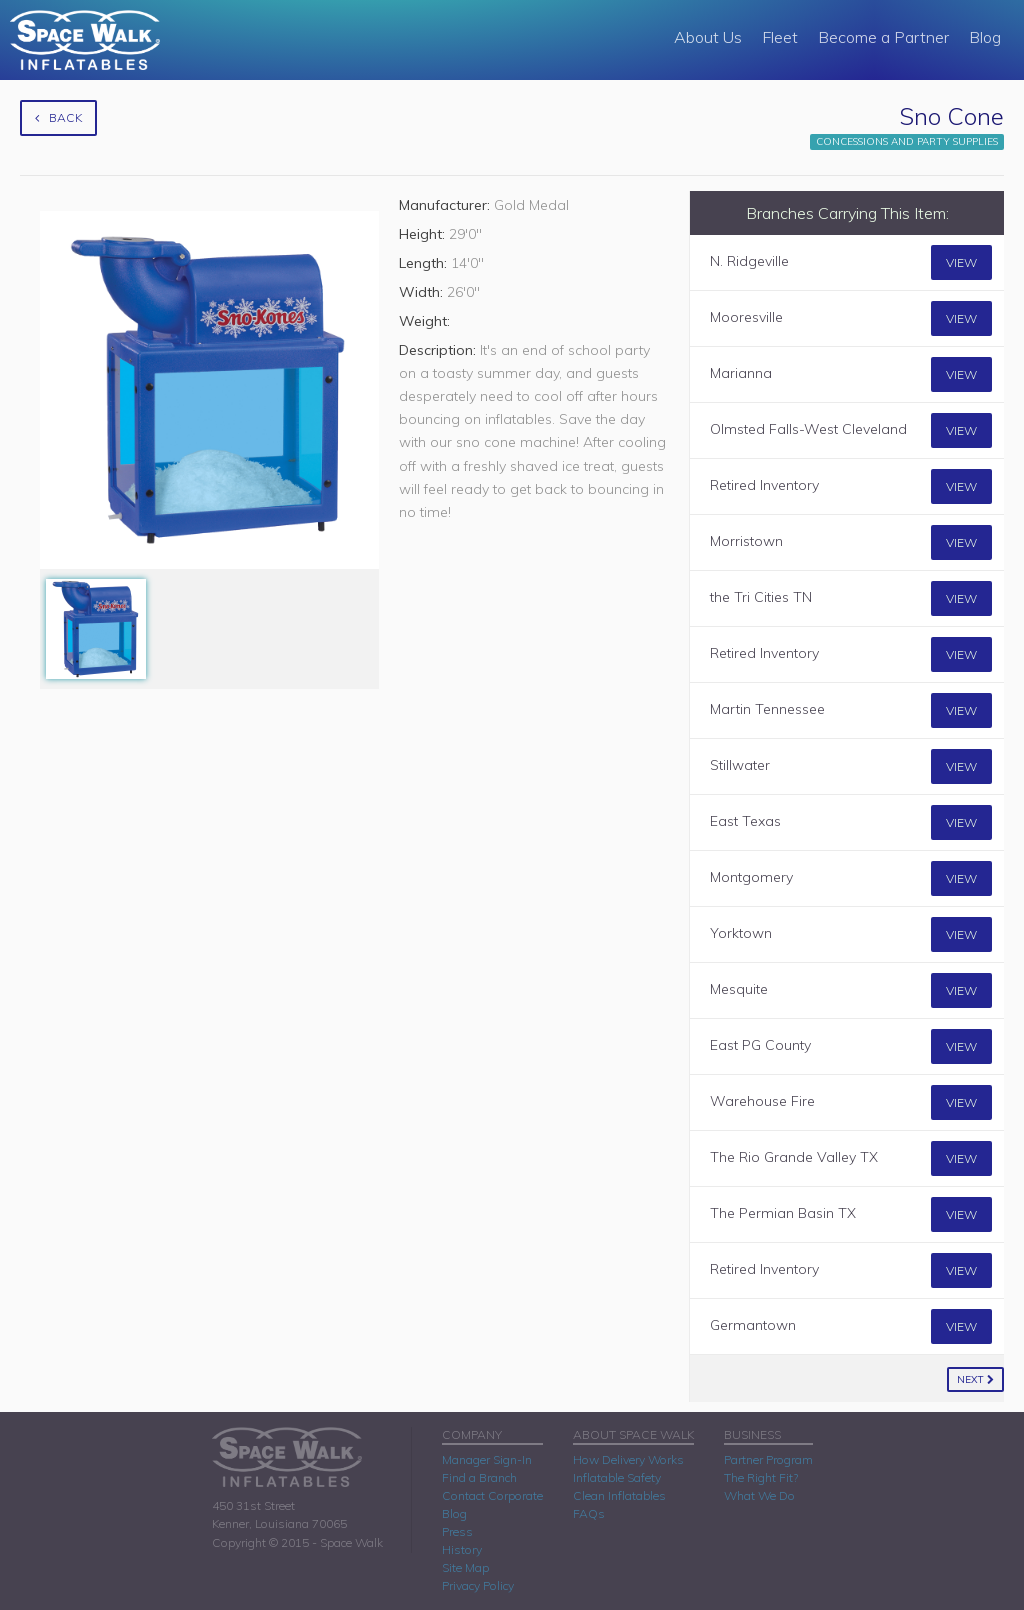 The height and width of the screenshot is (1610, 1024). What do you see at coordinates (479, 1477) in the screenshot?
I see `Find a Branch` at bounding box center [479, 1477].